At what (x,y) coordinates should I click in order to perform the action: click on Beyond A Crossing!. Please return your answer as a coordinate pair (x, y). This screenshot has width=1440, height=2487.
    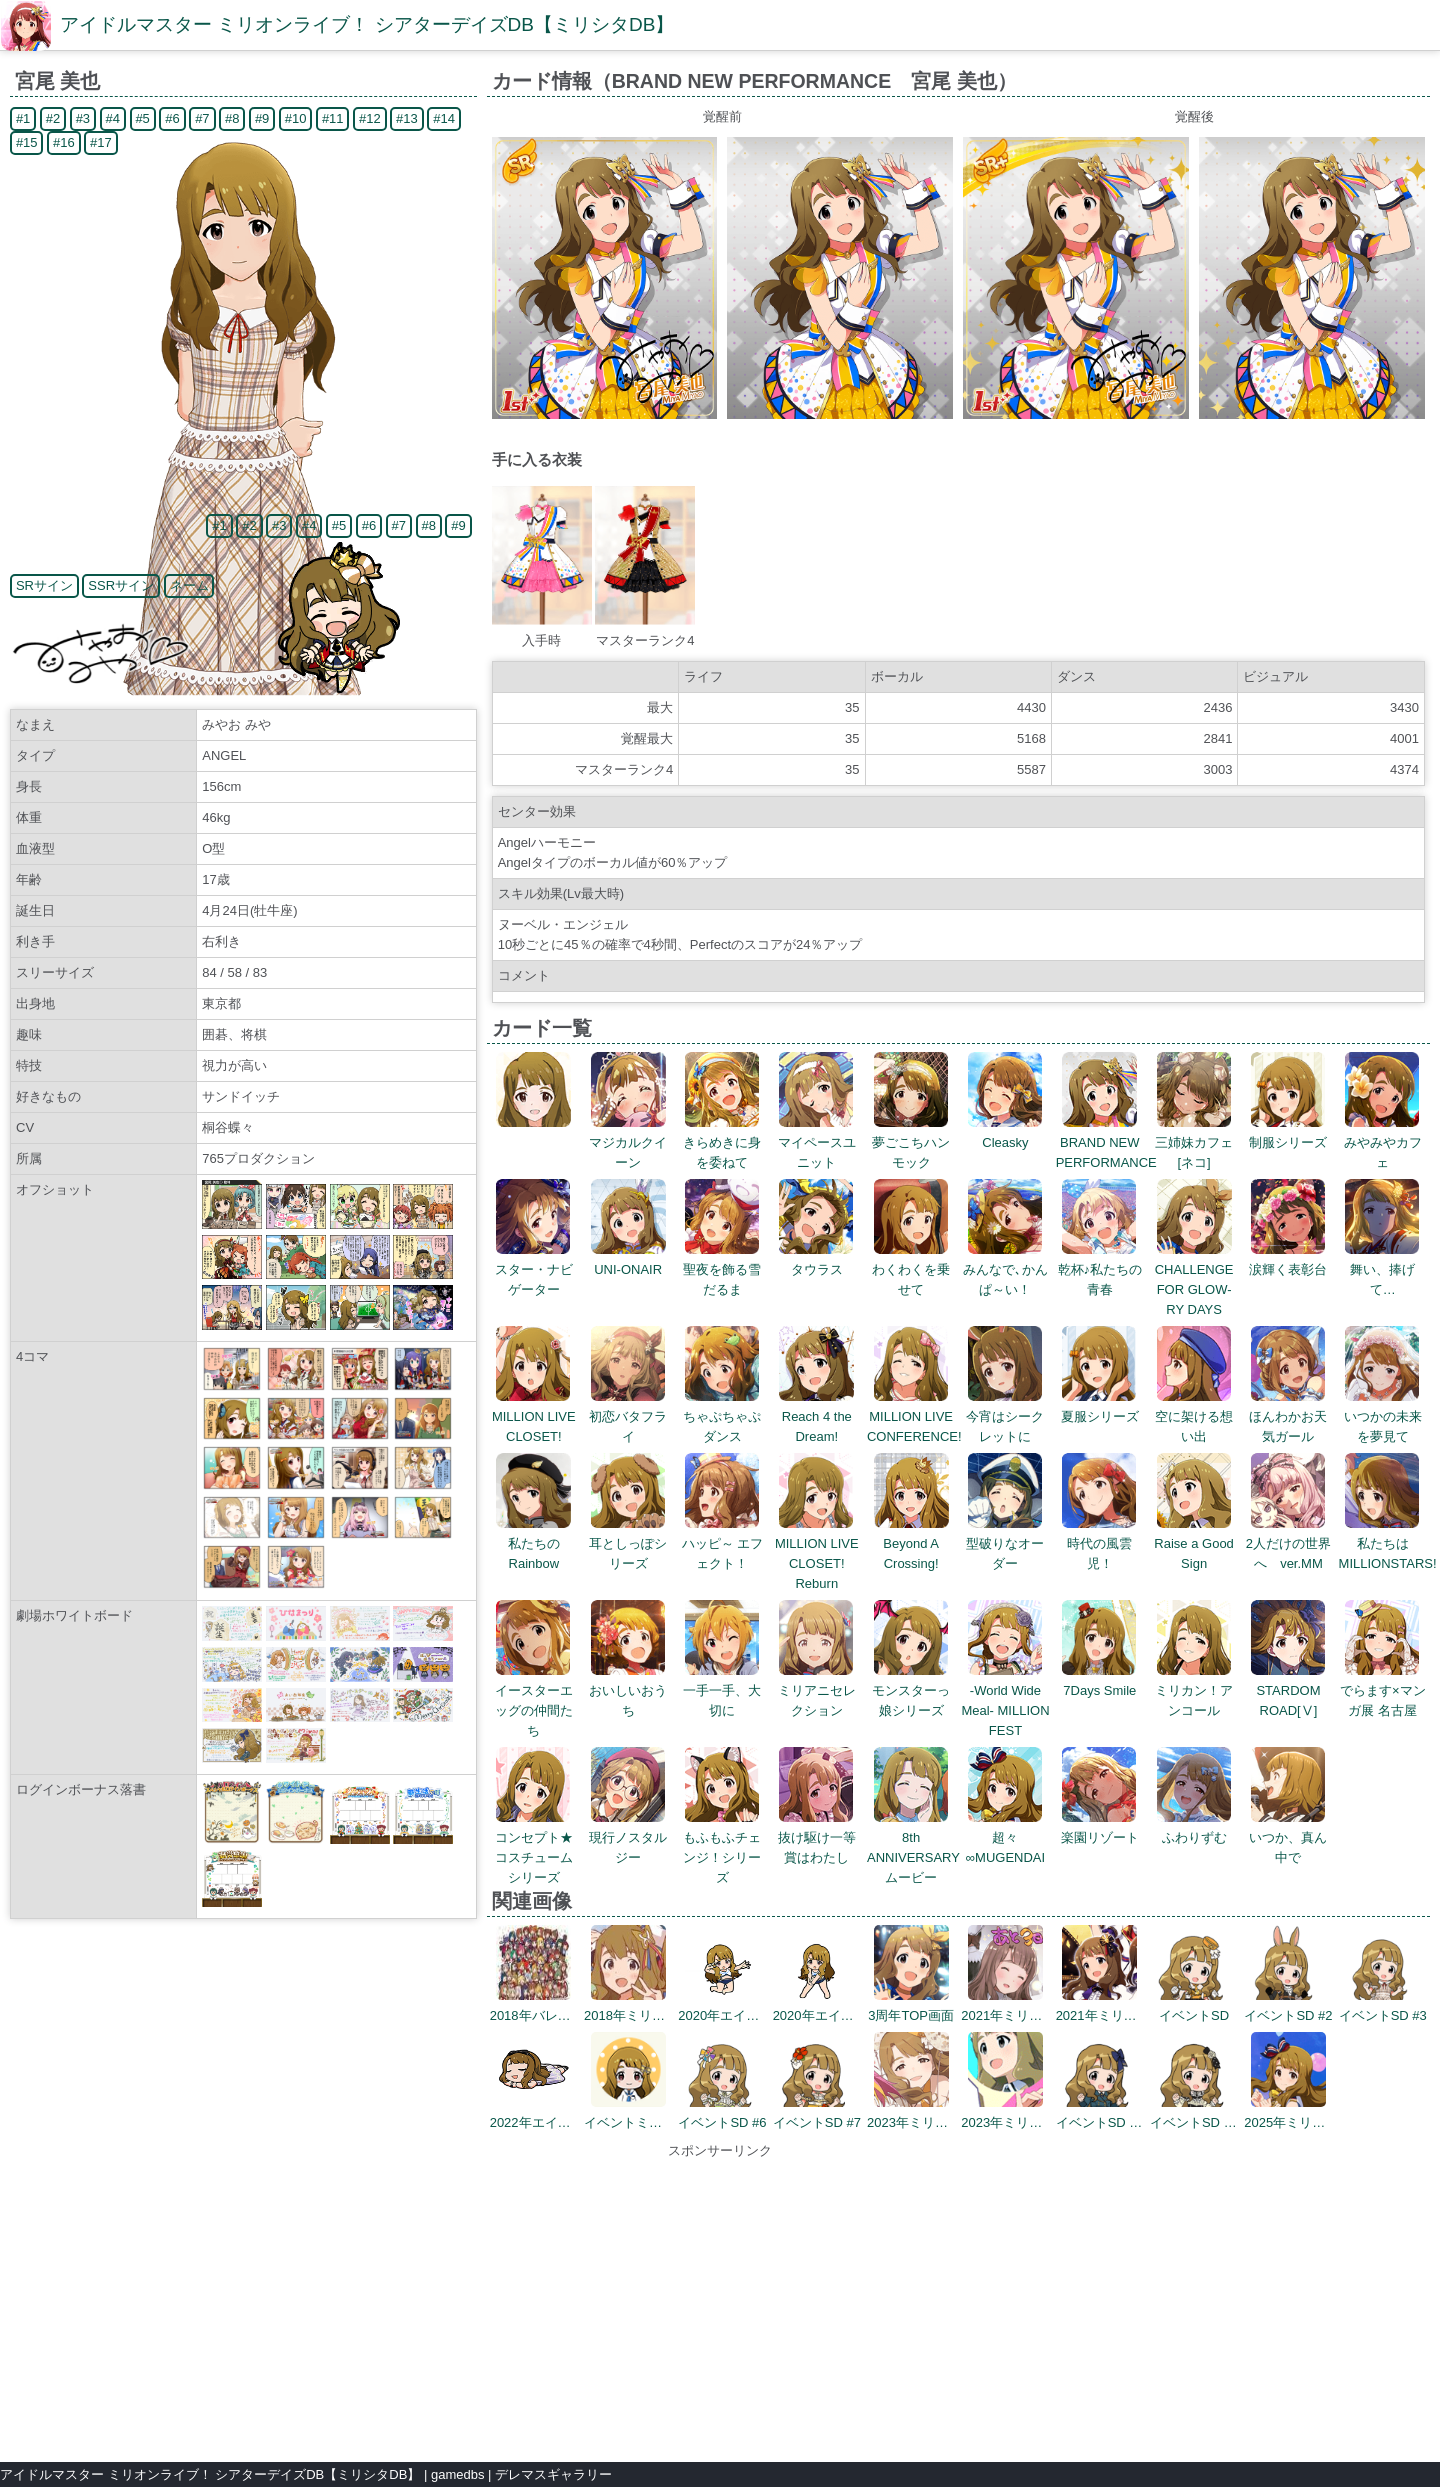
    Looking at the image, I should click on (911, 1543).